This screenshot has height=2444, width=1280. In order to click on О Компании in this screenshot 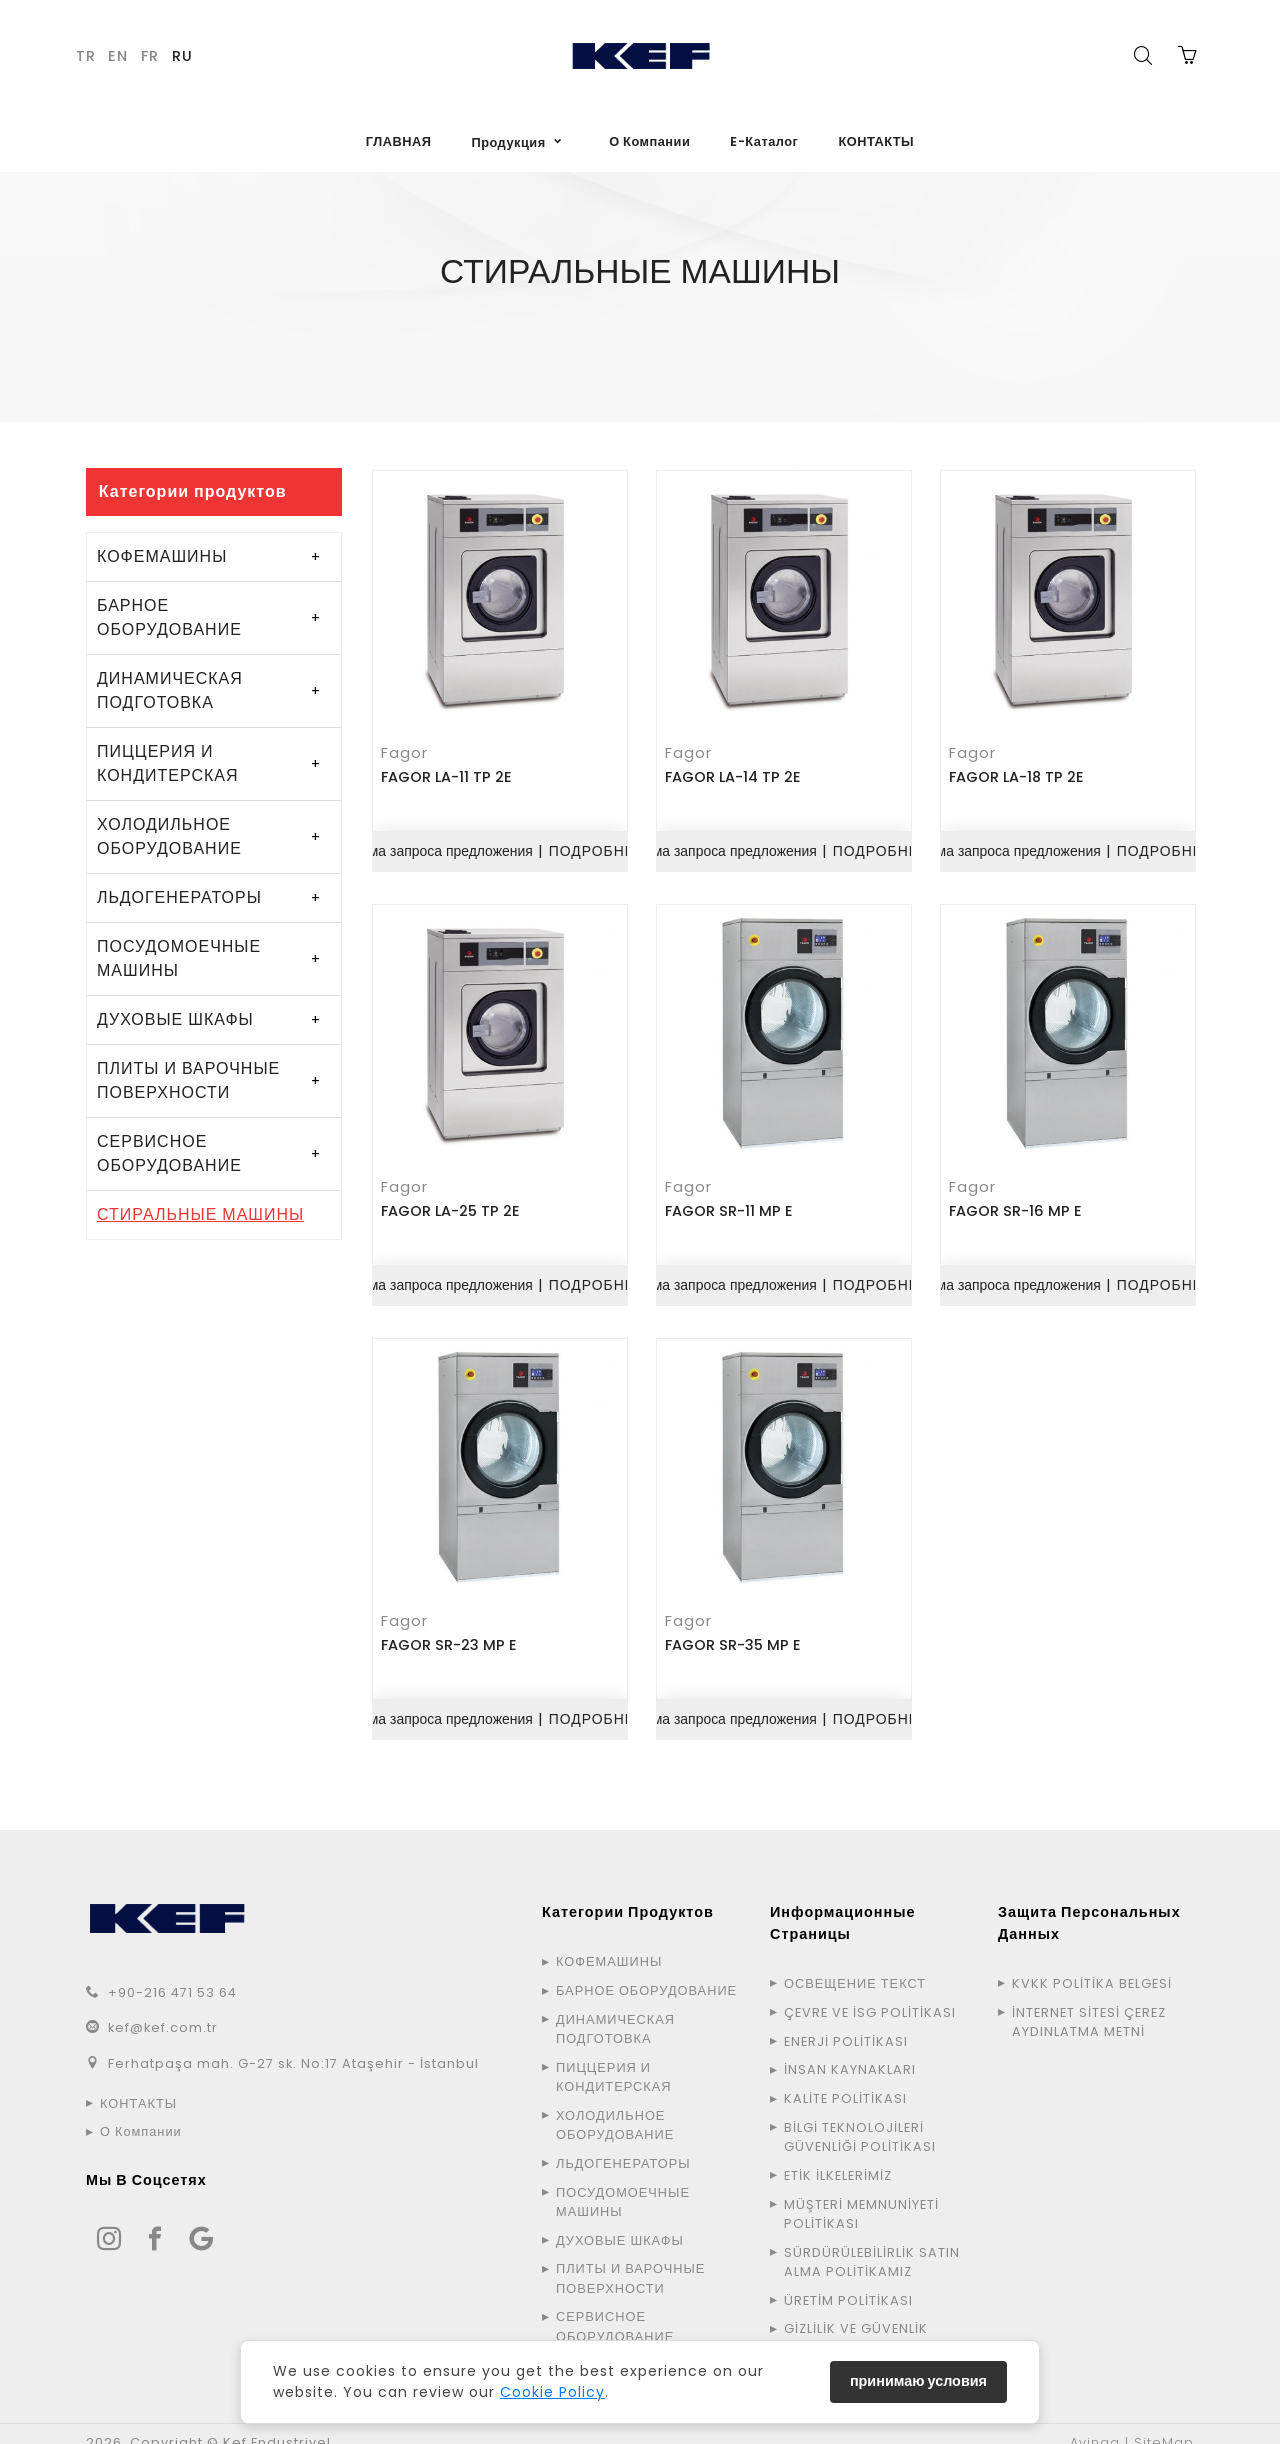, I will do `click(649, 141)`.